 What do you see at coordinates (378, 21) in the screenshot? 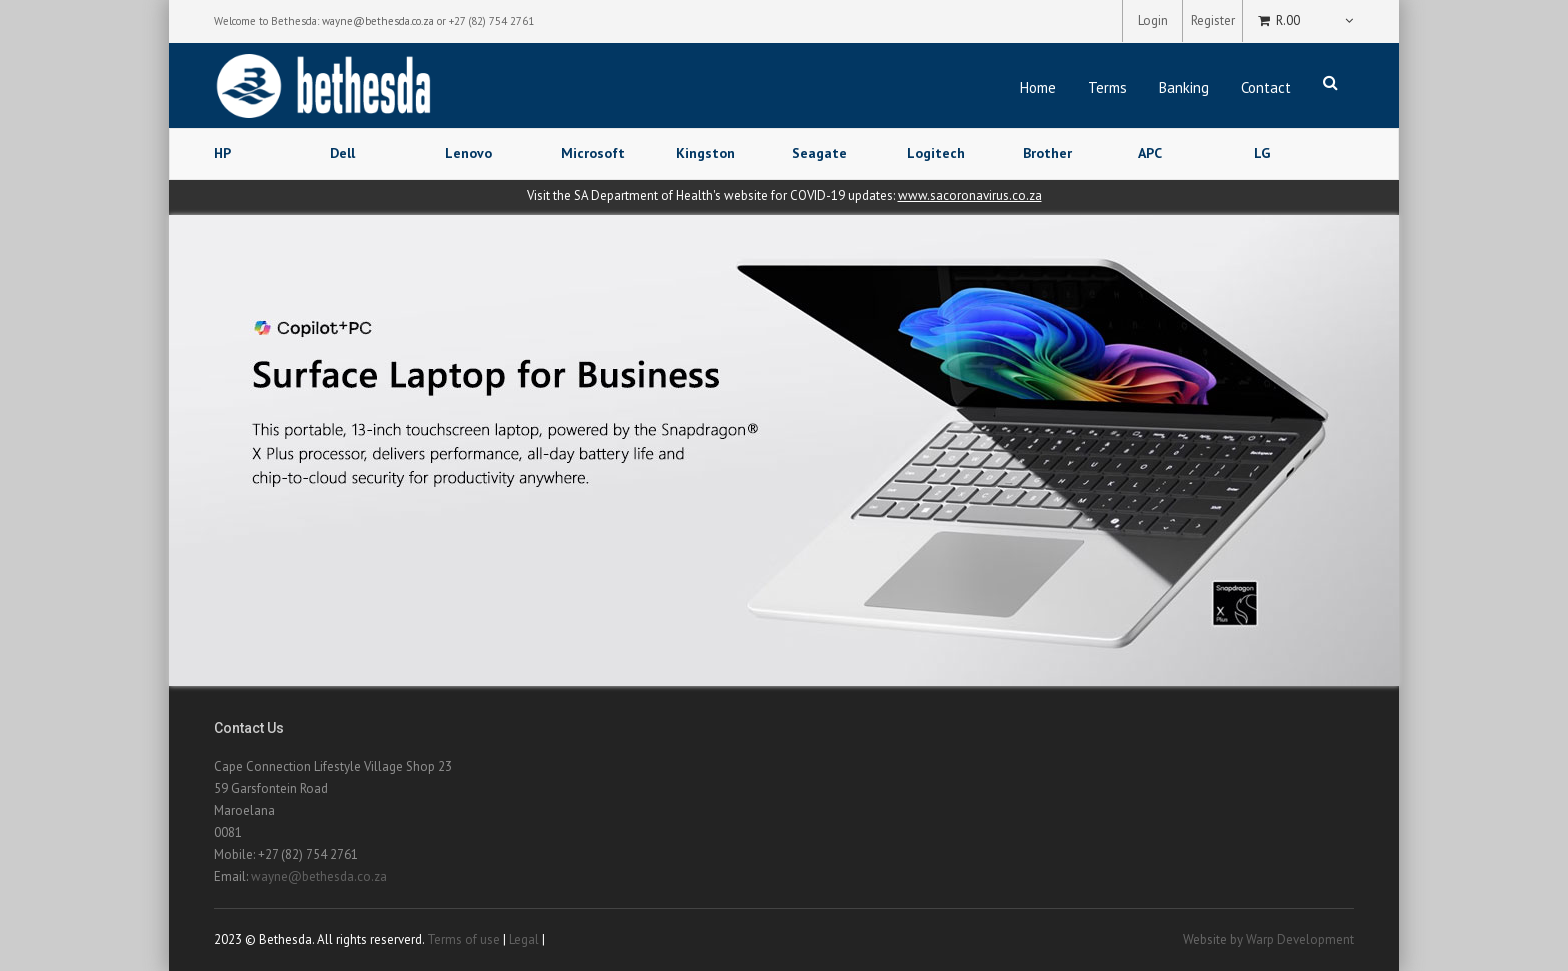
I see `wayne@bethesda.co.za` at bounding box center [378, 21].